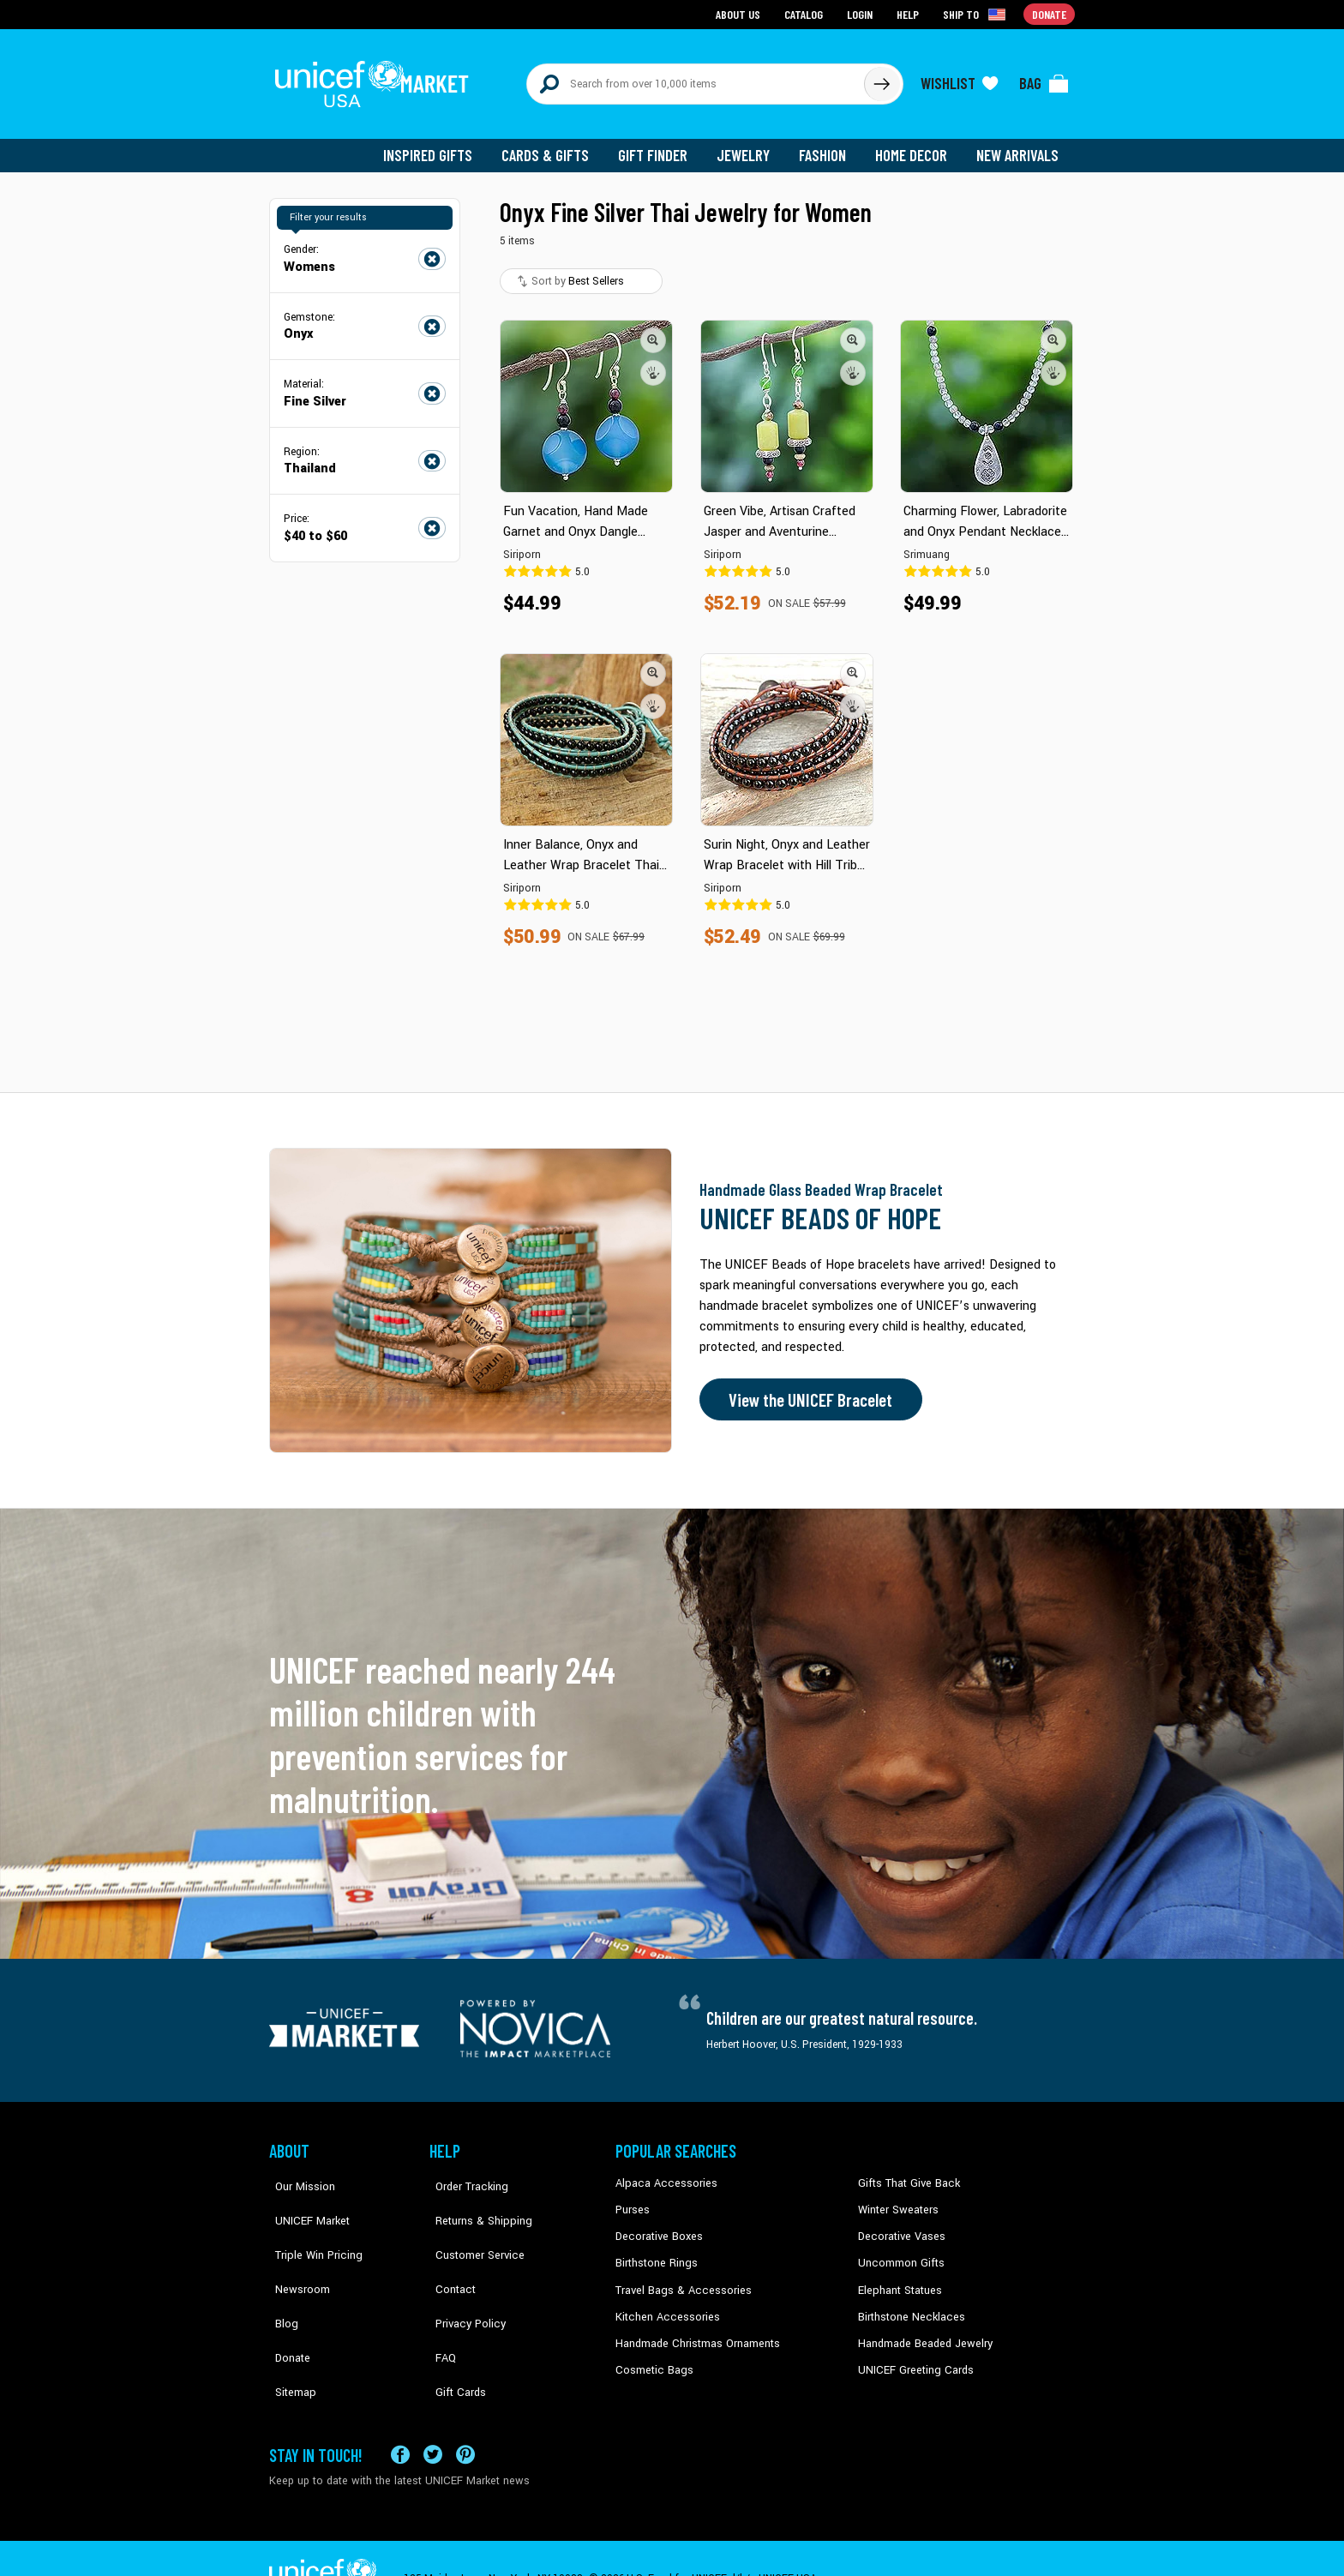  Describe the element at coordinates (896, 2199) in the screenshot. I see `Winter Sweaters` at that location.